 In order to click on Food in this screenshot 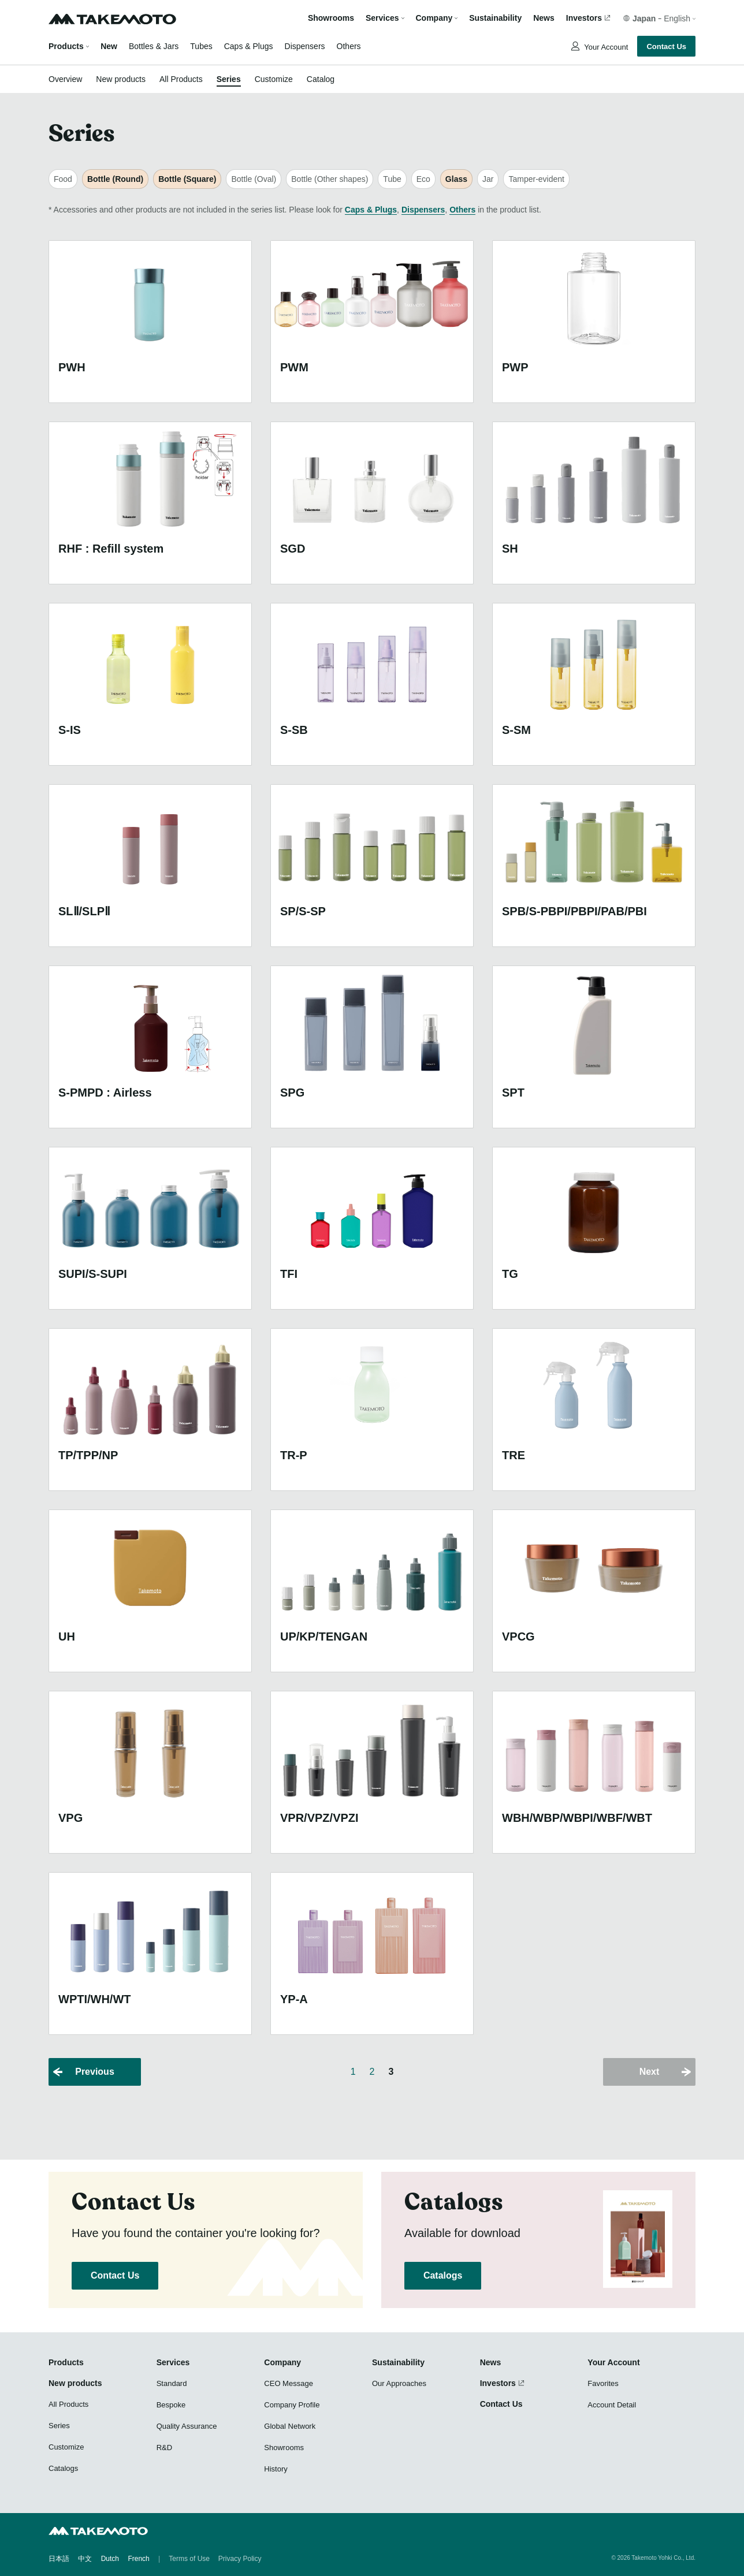, I will do `click(63, 179)`.